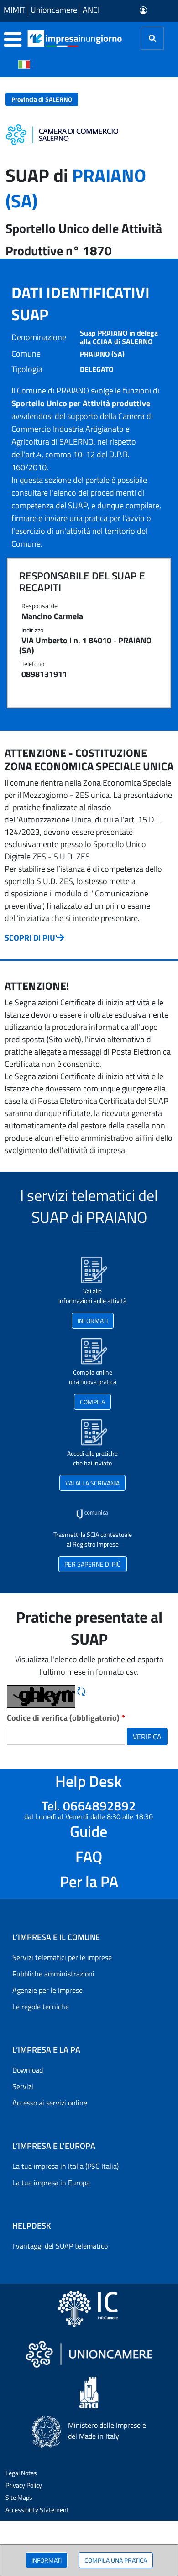 The height and width of the screenshot is (2576, 178). Describe the element at coordinates (37, 2509) in the screenshot. I see `Accessibility Statement` at that location.